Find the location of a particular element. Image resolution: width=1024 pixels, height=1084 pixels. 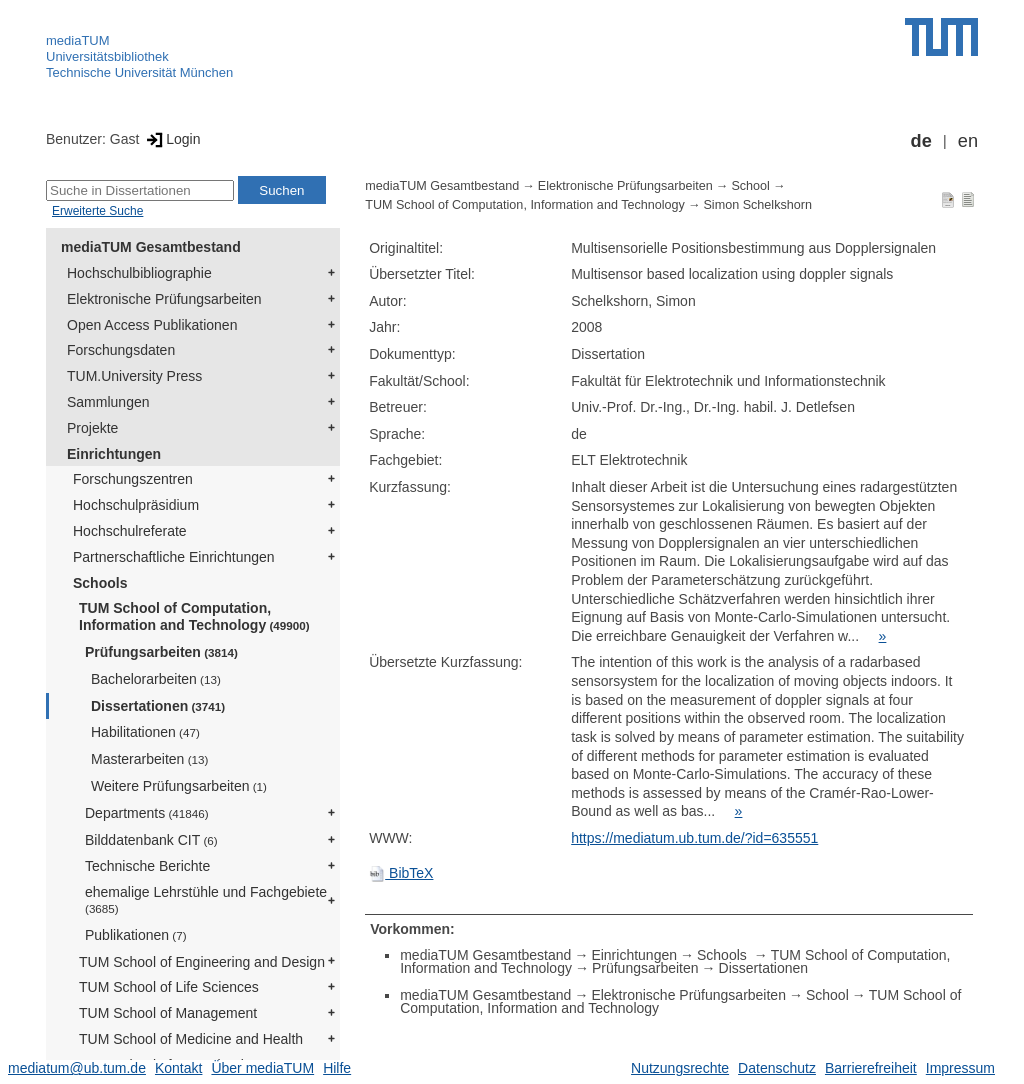

Datenschutz is located at coordinates (777, 1068).